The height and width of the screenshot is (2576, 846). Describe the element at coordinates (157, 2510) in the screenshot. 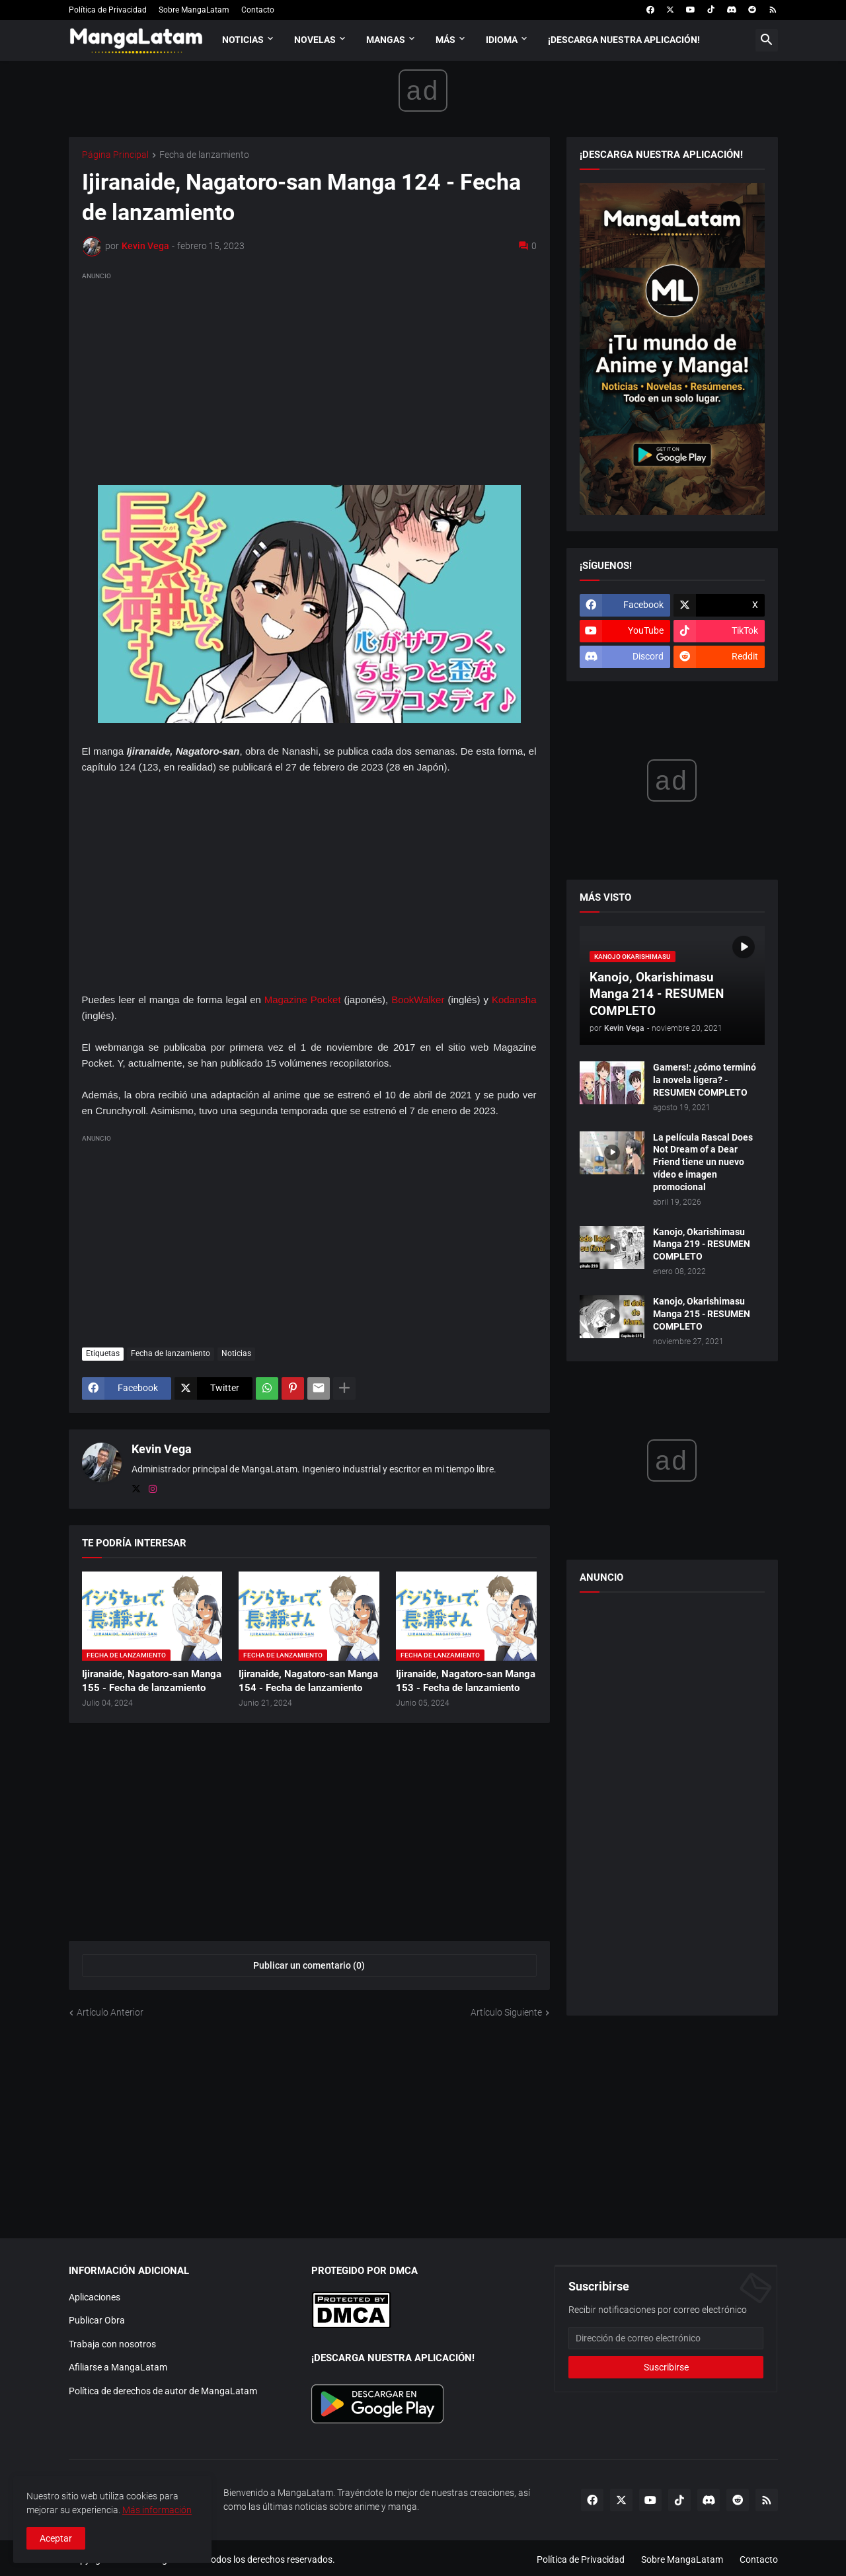

I see `Más información` at that location.